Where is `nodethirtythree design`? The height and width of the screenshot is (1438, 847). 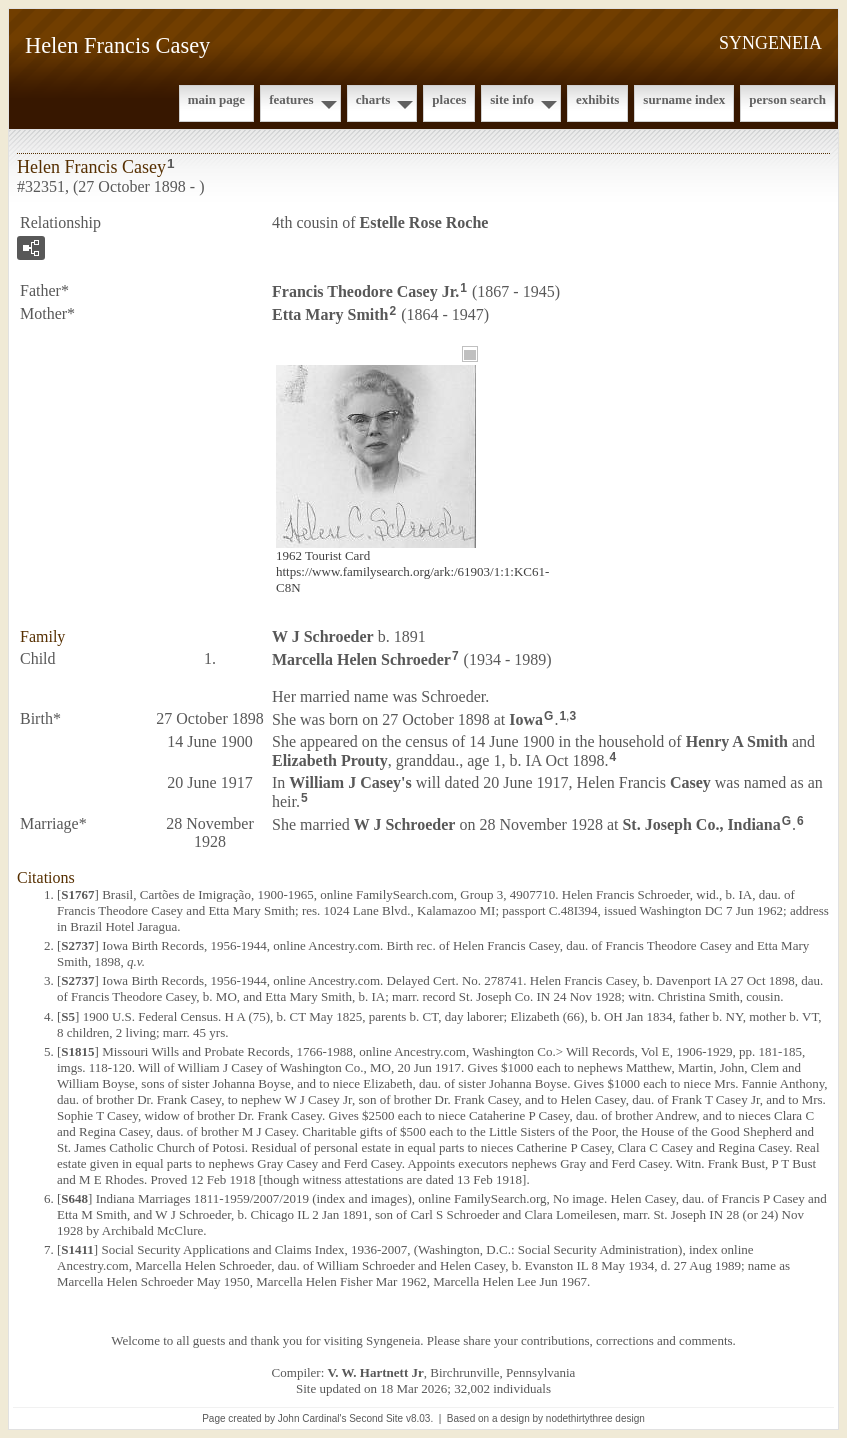
nodethirtythree design is located at coordinates (595, 1418).